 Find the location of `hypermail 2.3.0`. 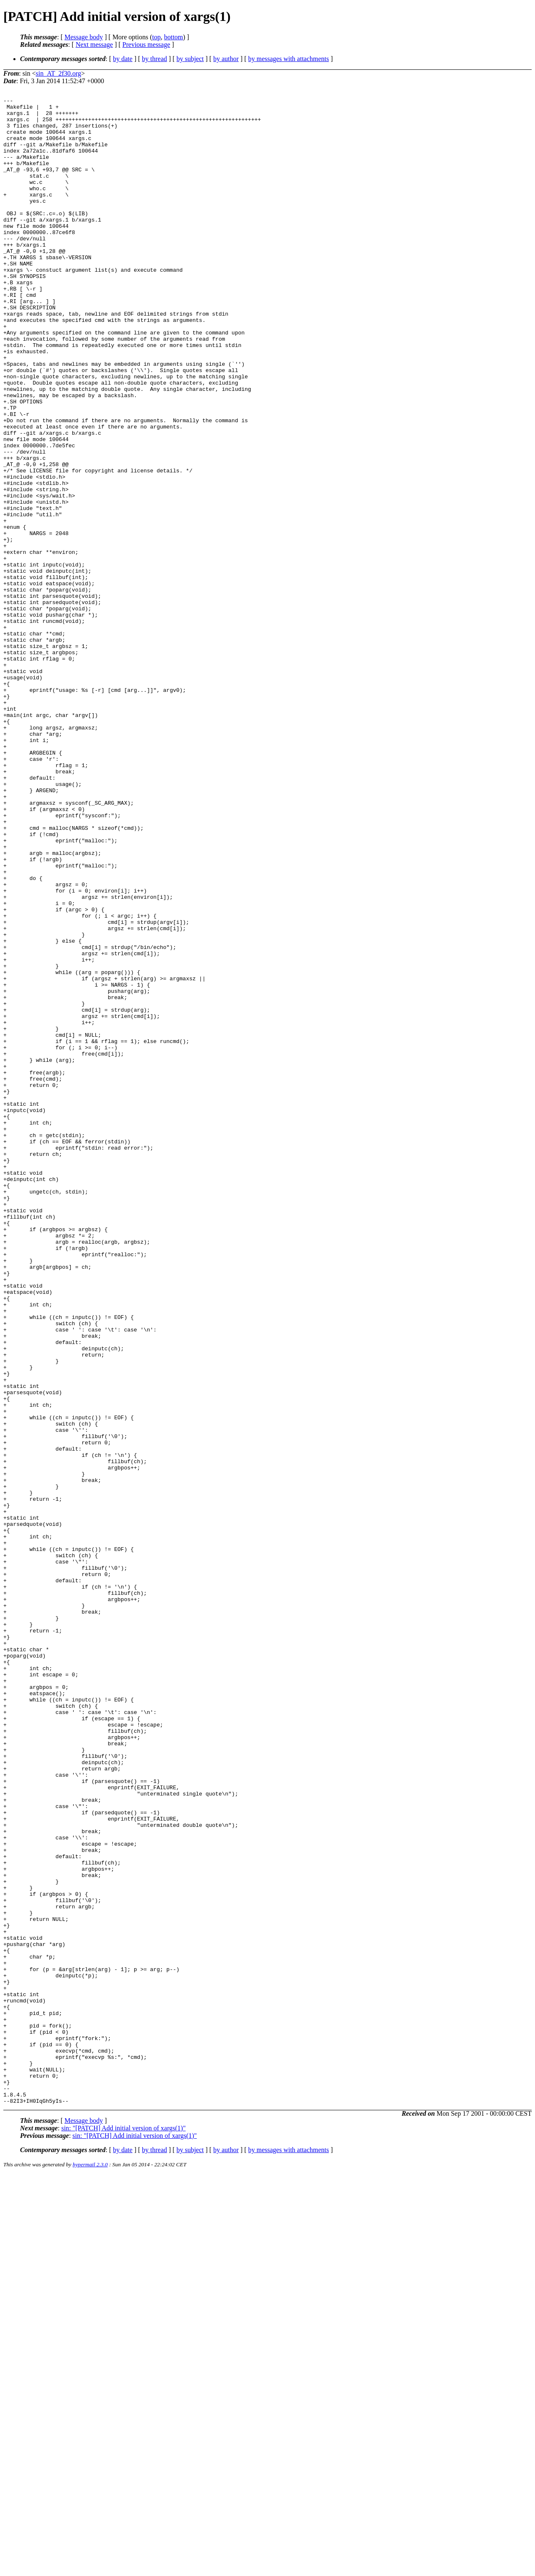

hypermail 2.3.0 is located at coordinates (90, 2566).